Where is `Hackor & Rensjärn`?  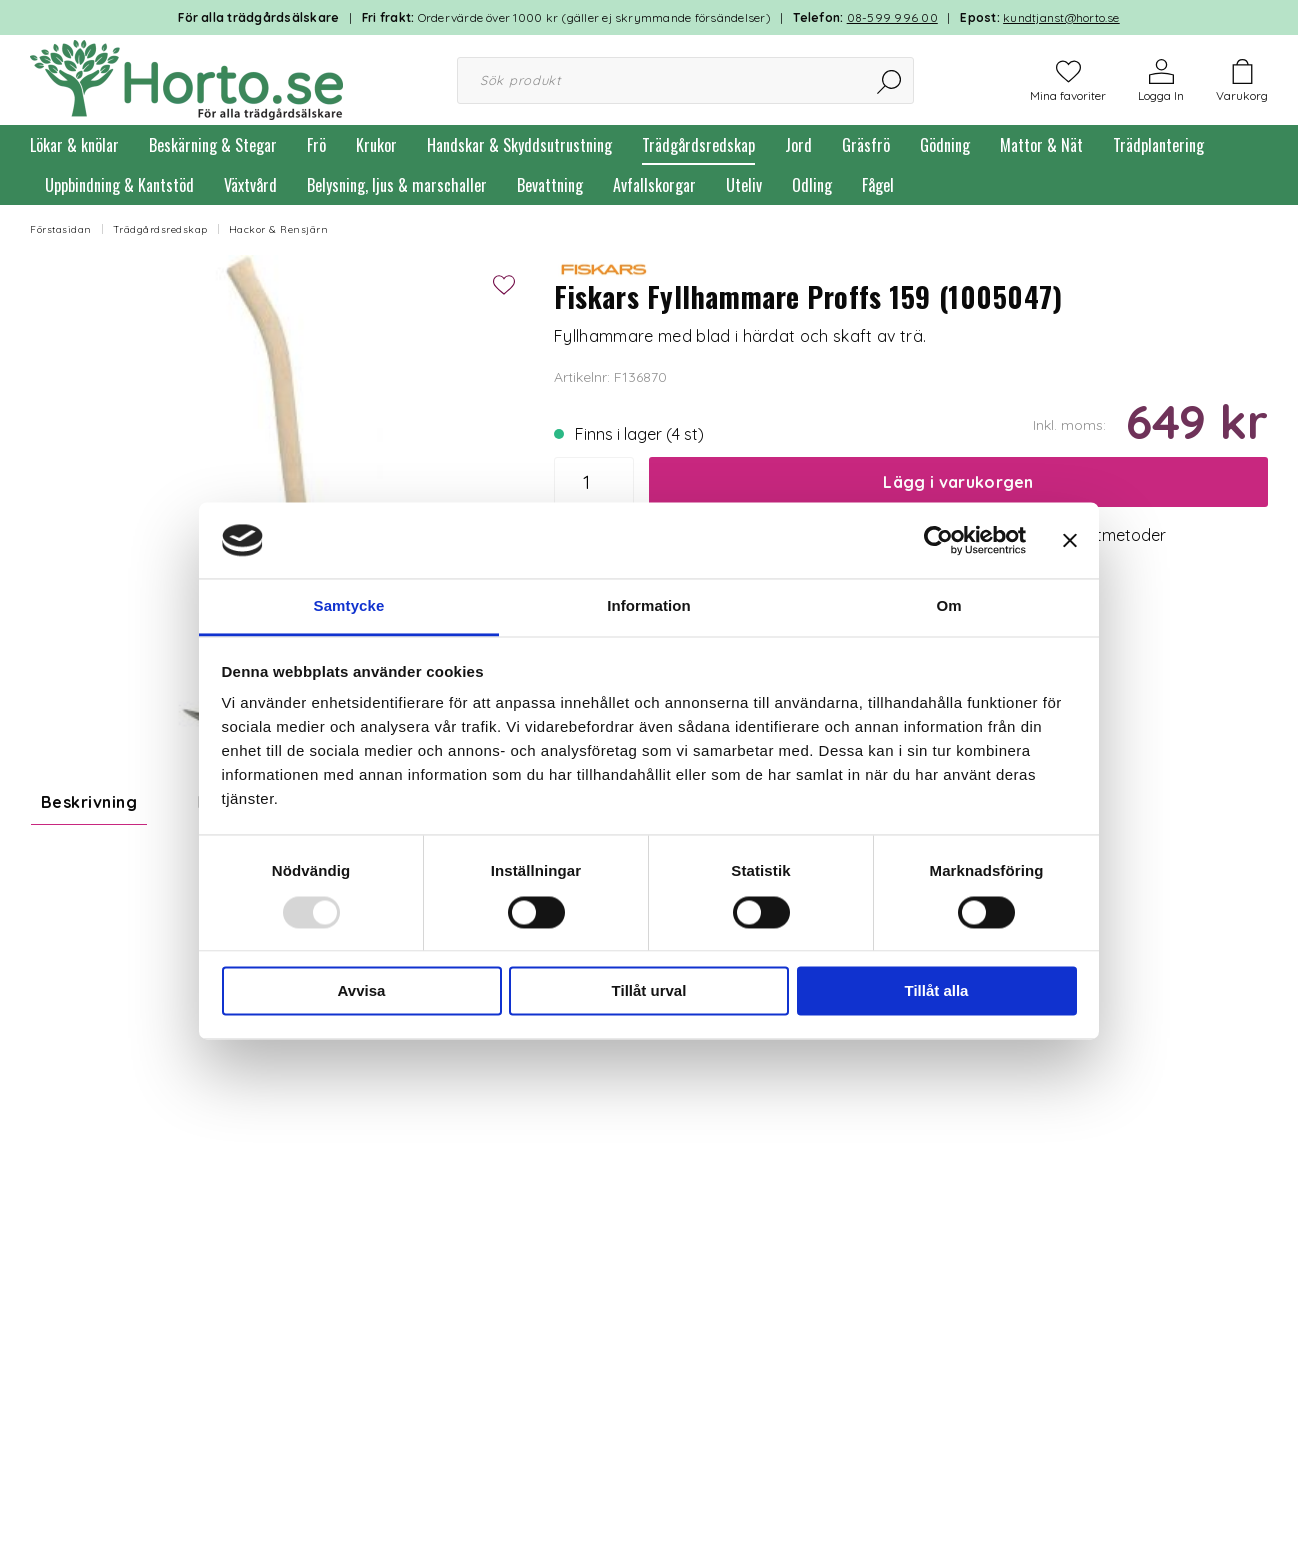
Hackor & Rensjärn is located at coordinates (279, 229).